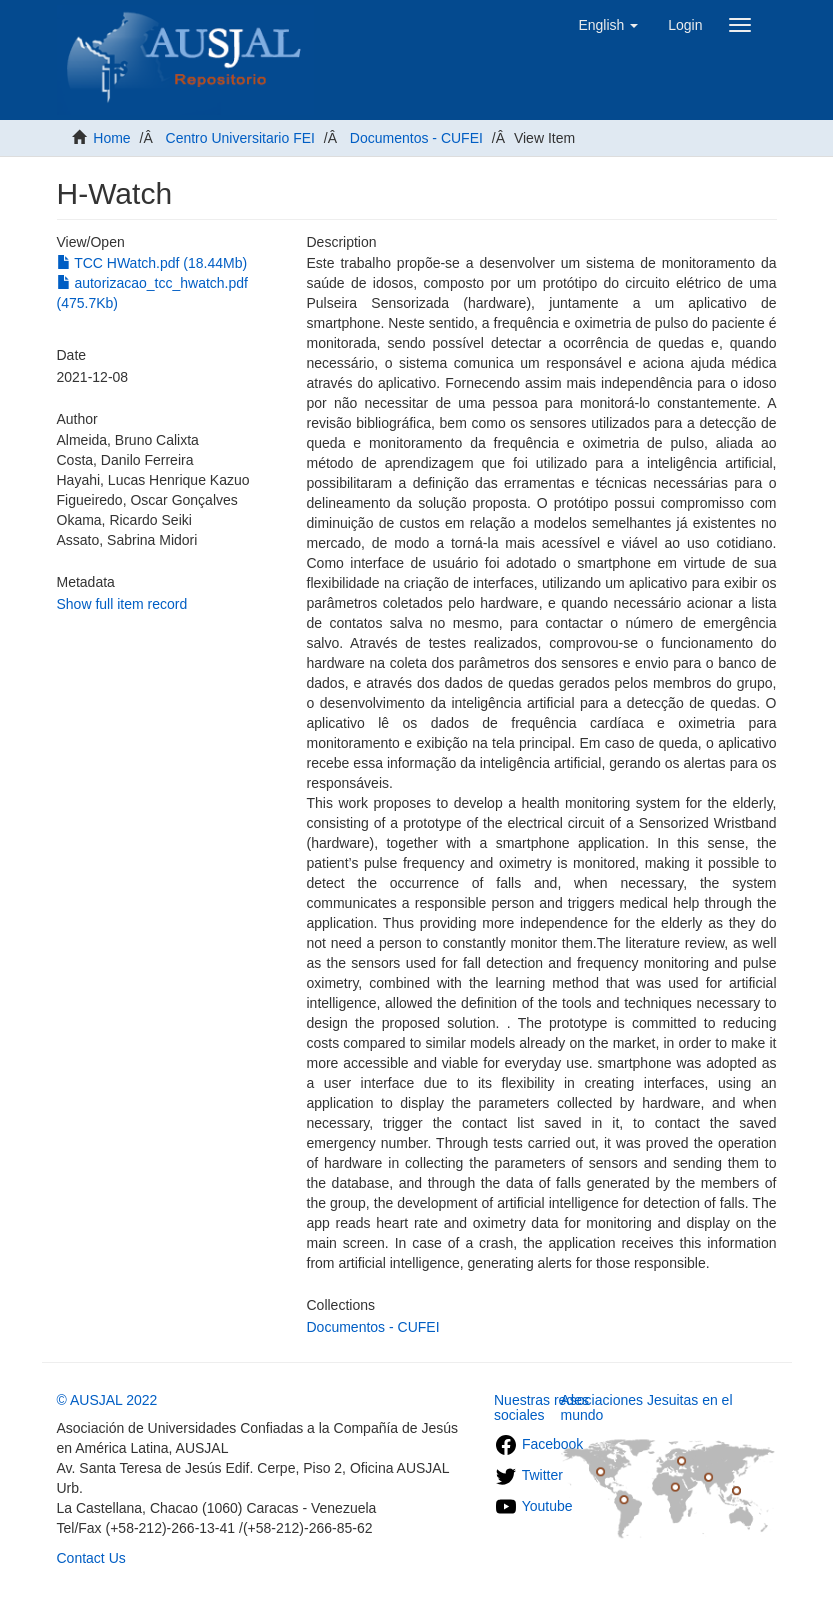 The width and height of the screenshot is (833, 1618). I want to click on TCC HWatch.pdf (18.44Mb), so click(152, 263).